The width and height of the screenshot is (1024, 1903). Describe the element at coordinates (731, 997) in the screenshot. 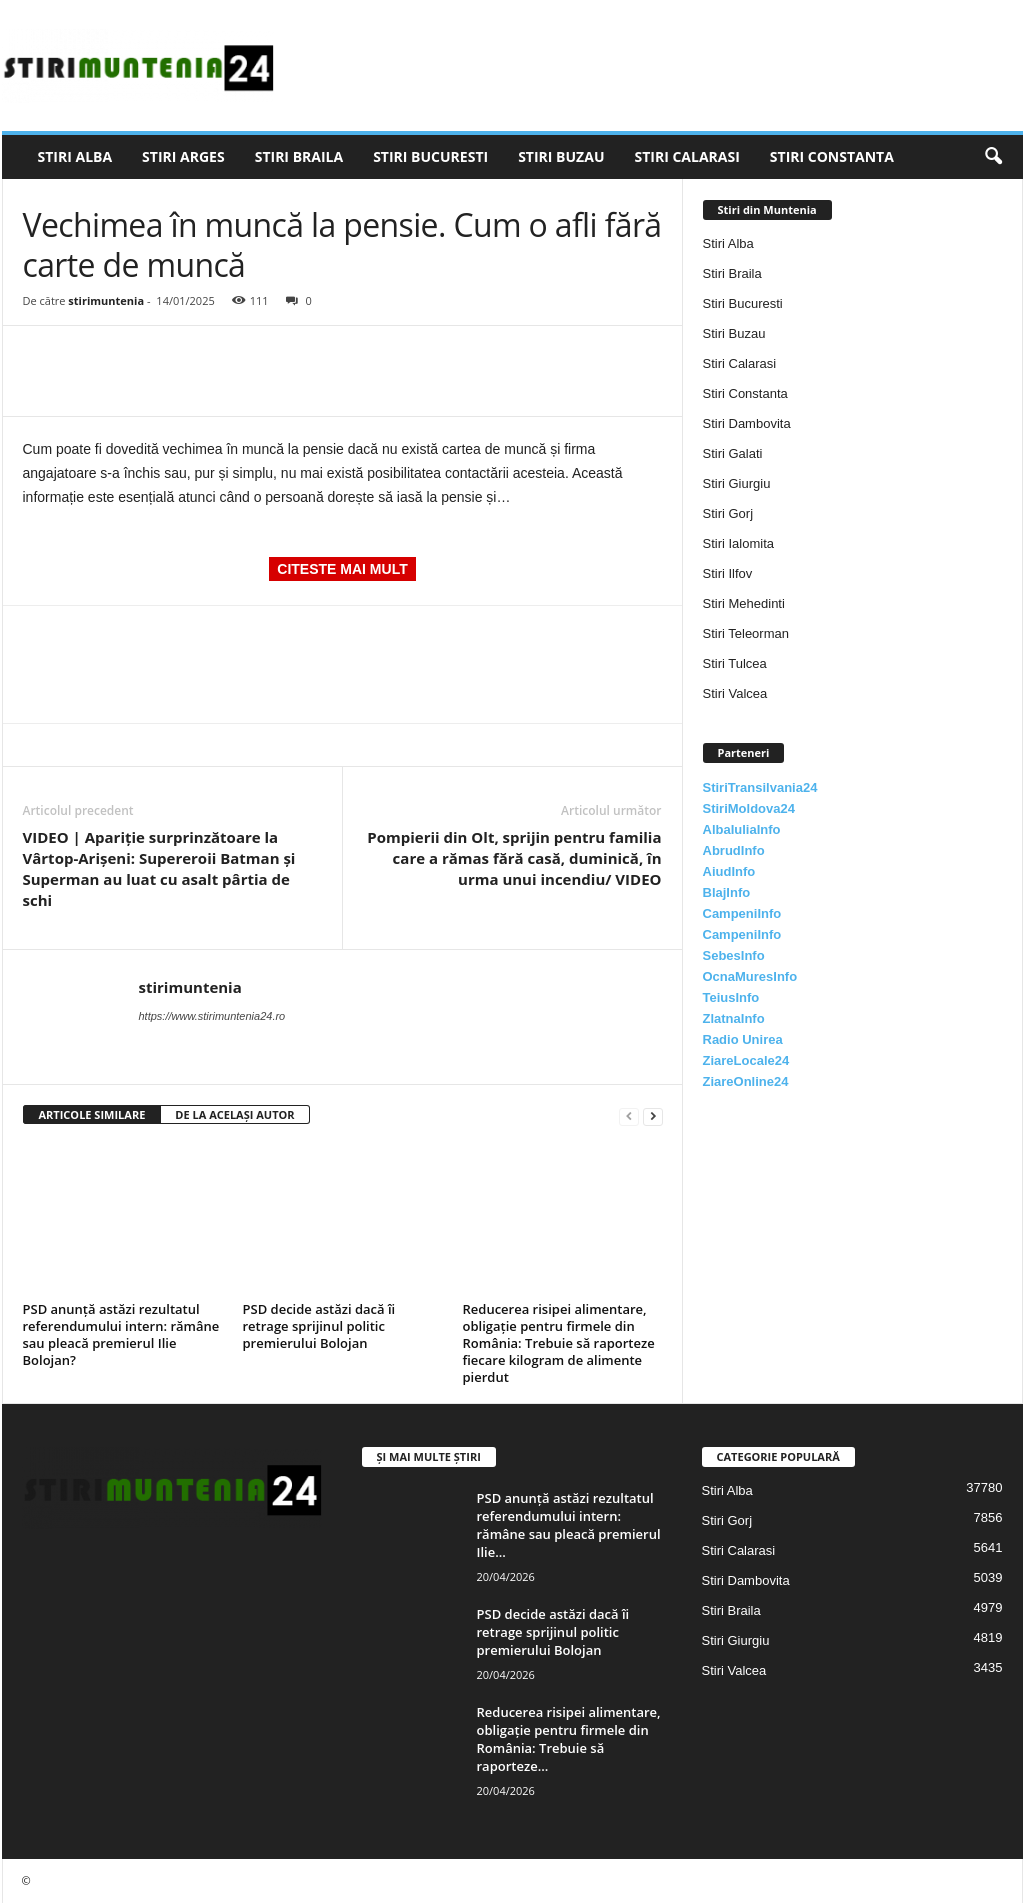

I see `TeiusInfo` at that location.